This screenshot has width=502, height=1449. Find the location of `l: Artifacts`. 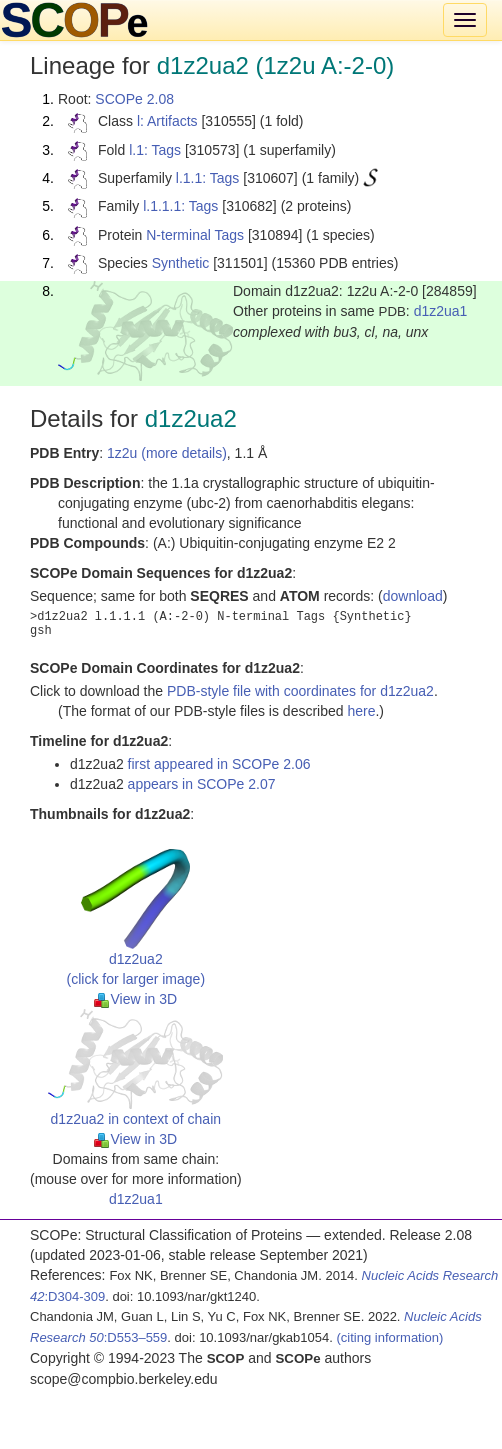

l: Artifacts is located at coordinates (167, 121).